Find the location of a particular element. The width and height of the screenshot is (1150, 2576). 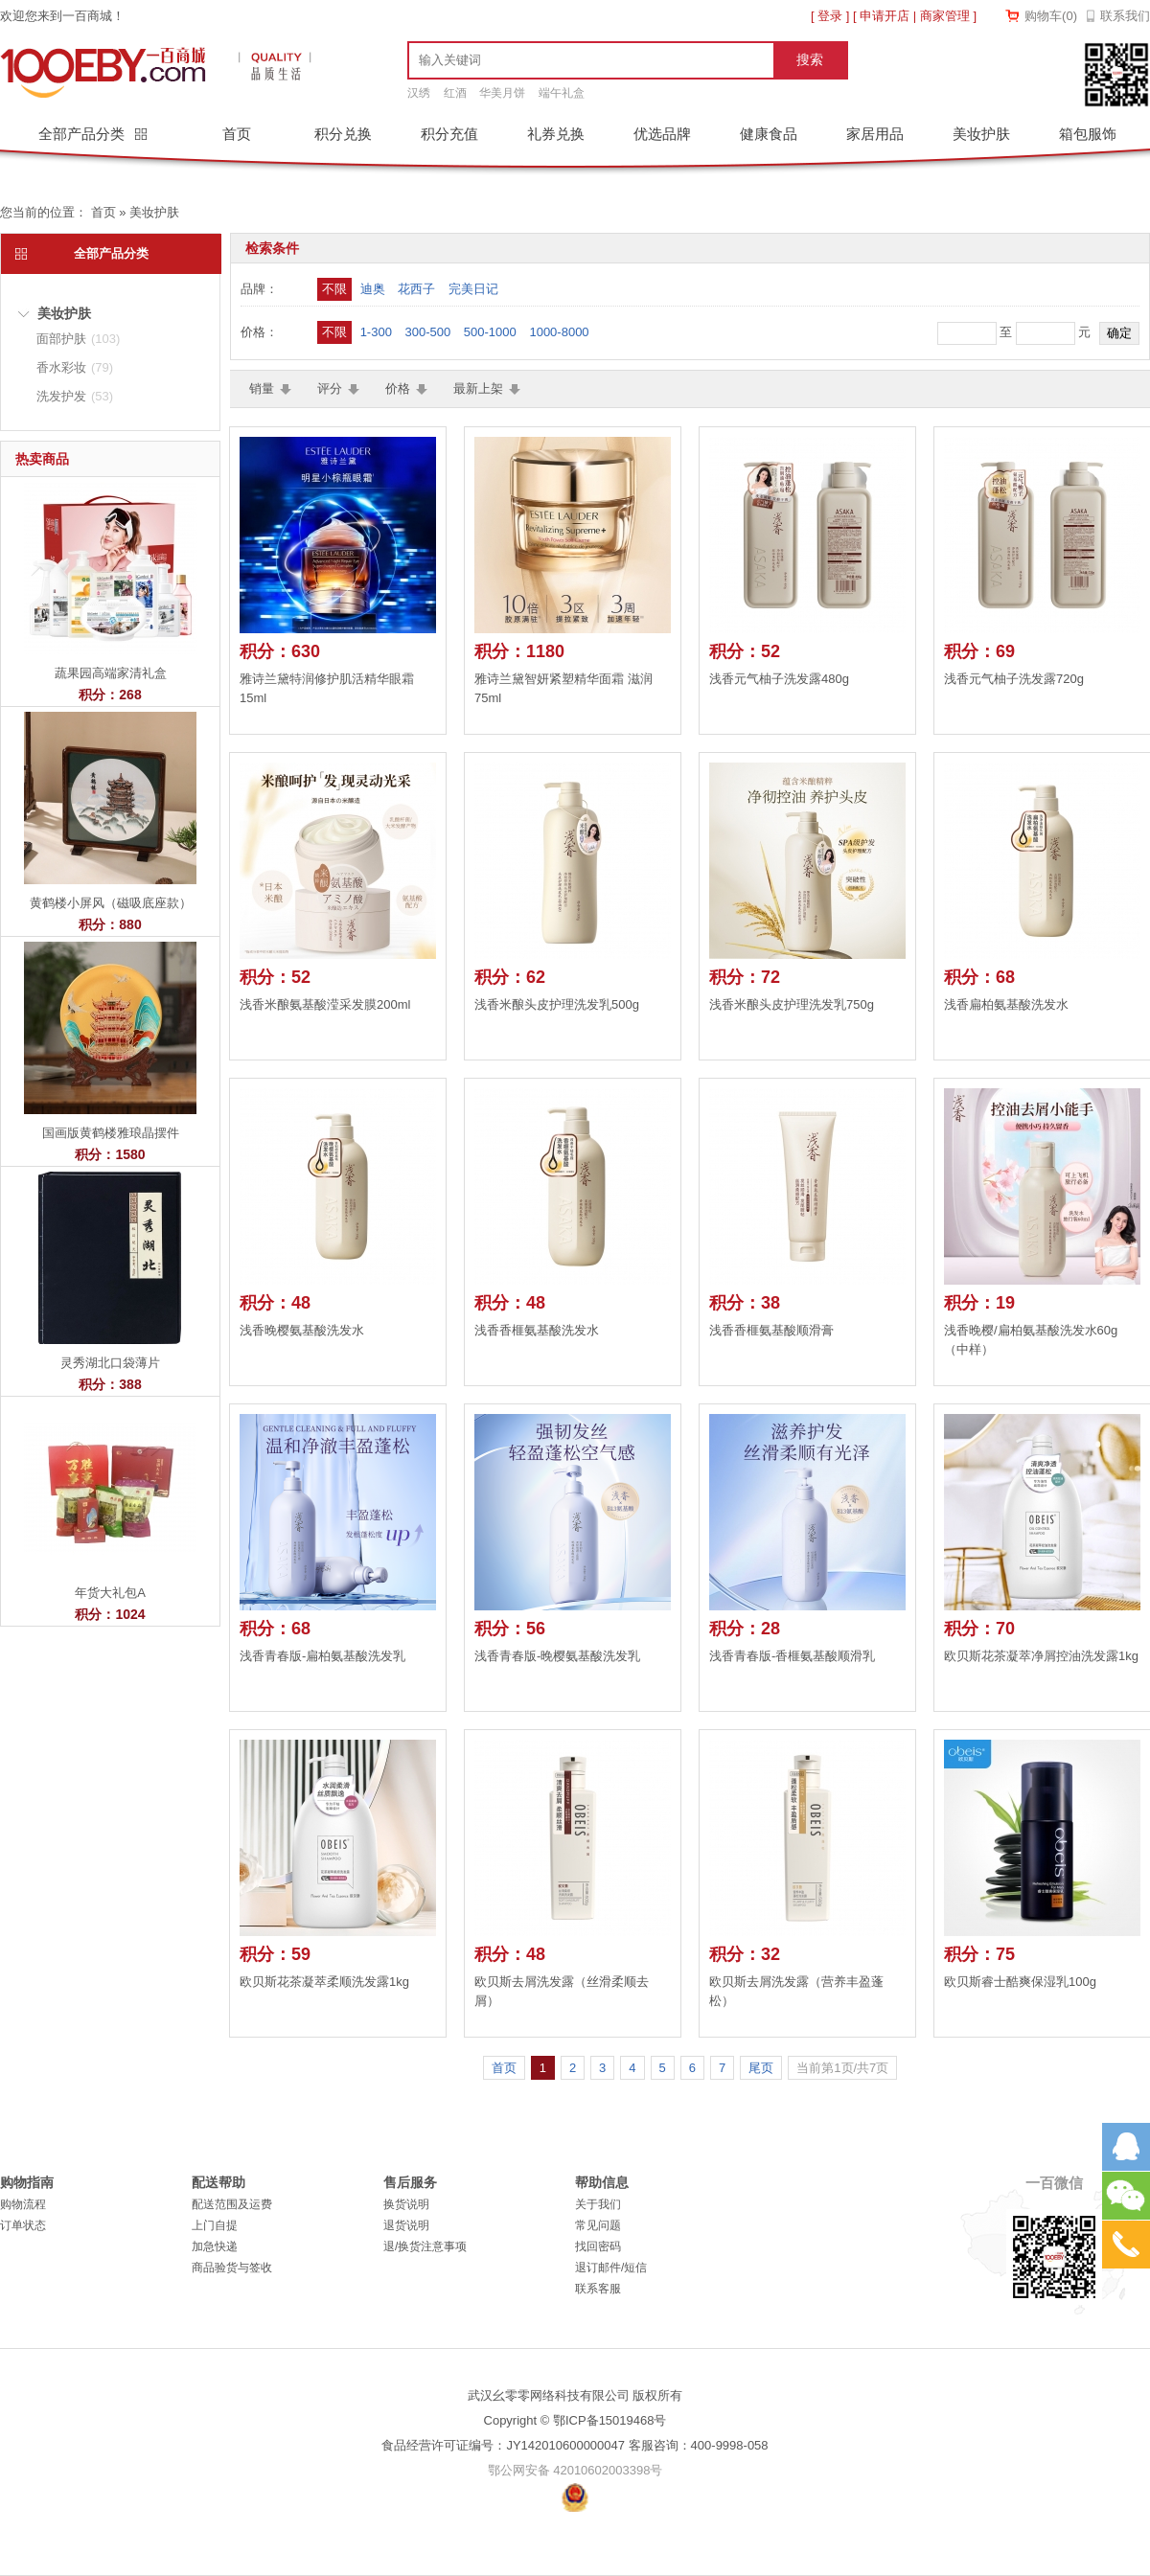

端午礼盒 is located at coordinates (562, 93).